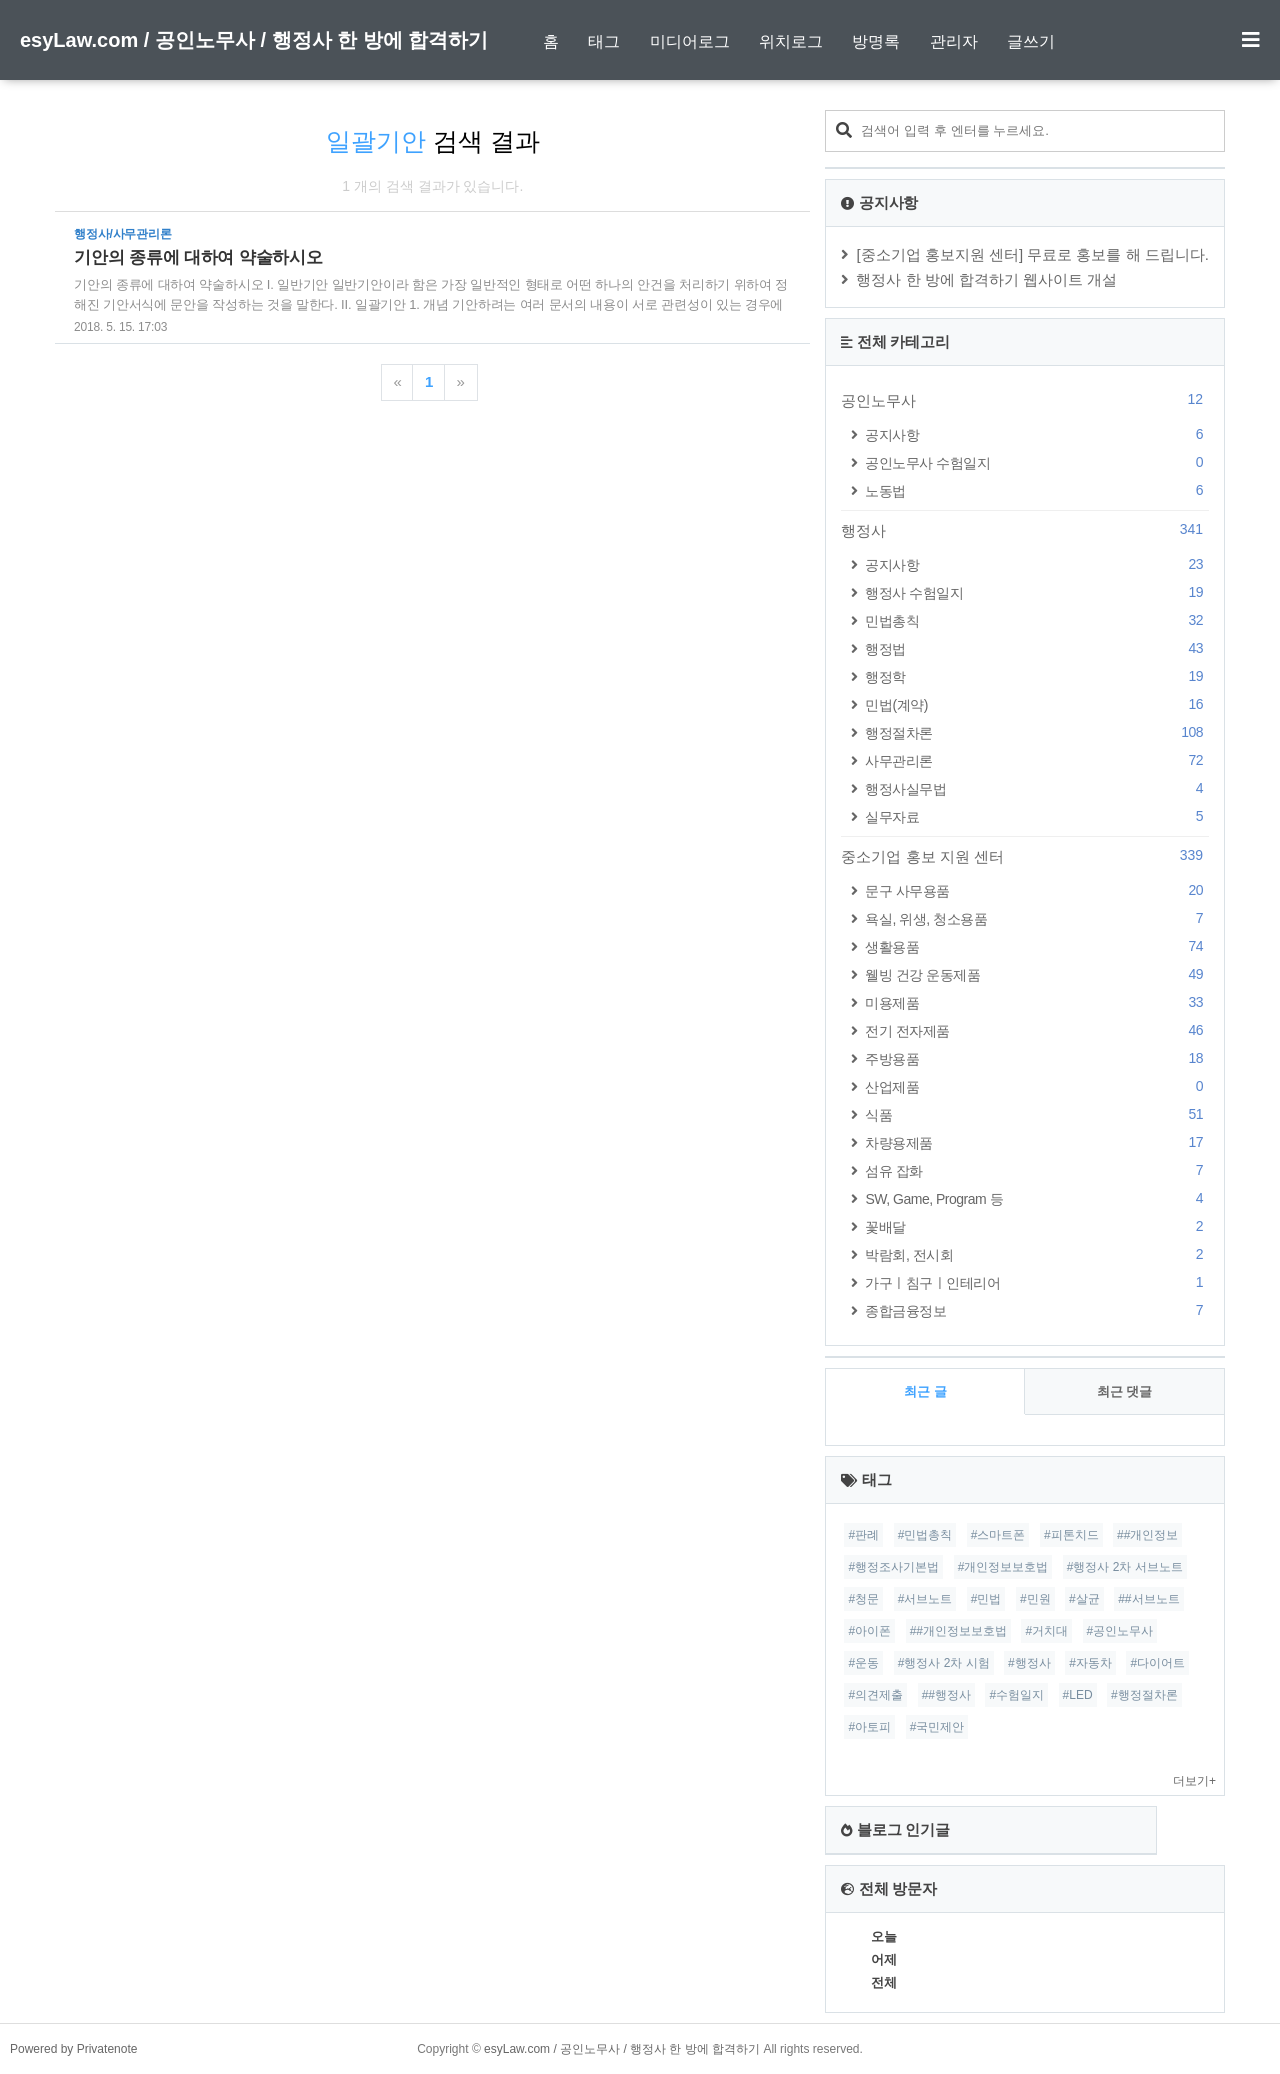 The width and height of the screenshot is (1280, 2074). What do you see at coordinates (1037, 816) in the screenshot?
I see `실무자료` at bounding box center [1037, 816].